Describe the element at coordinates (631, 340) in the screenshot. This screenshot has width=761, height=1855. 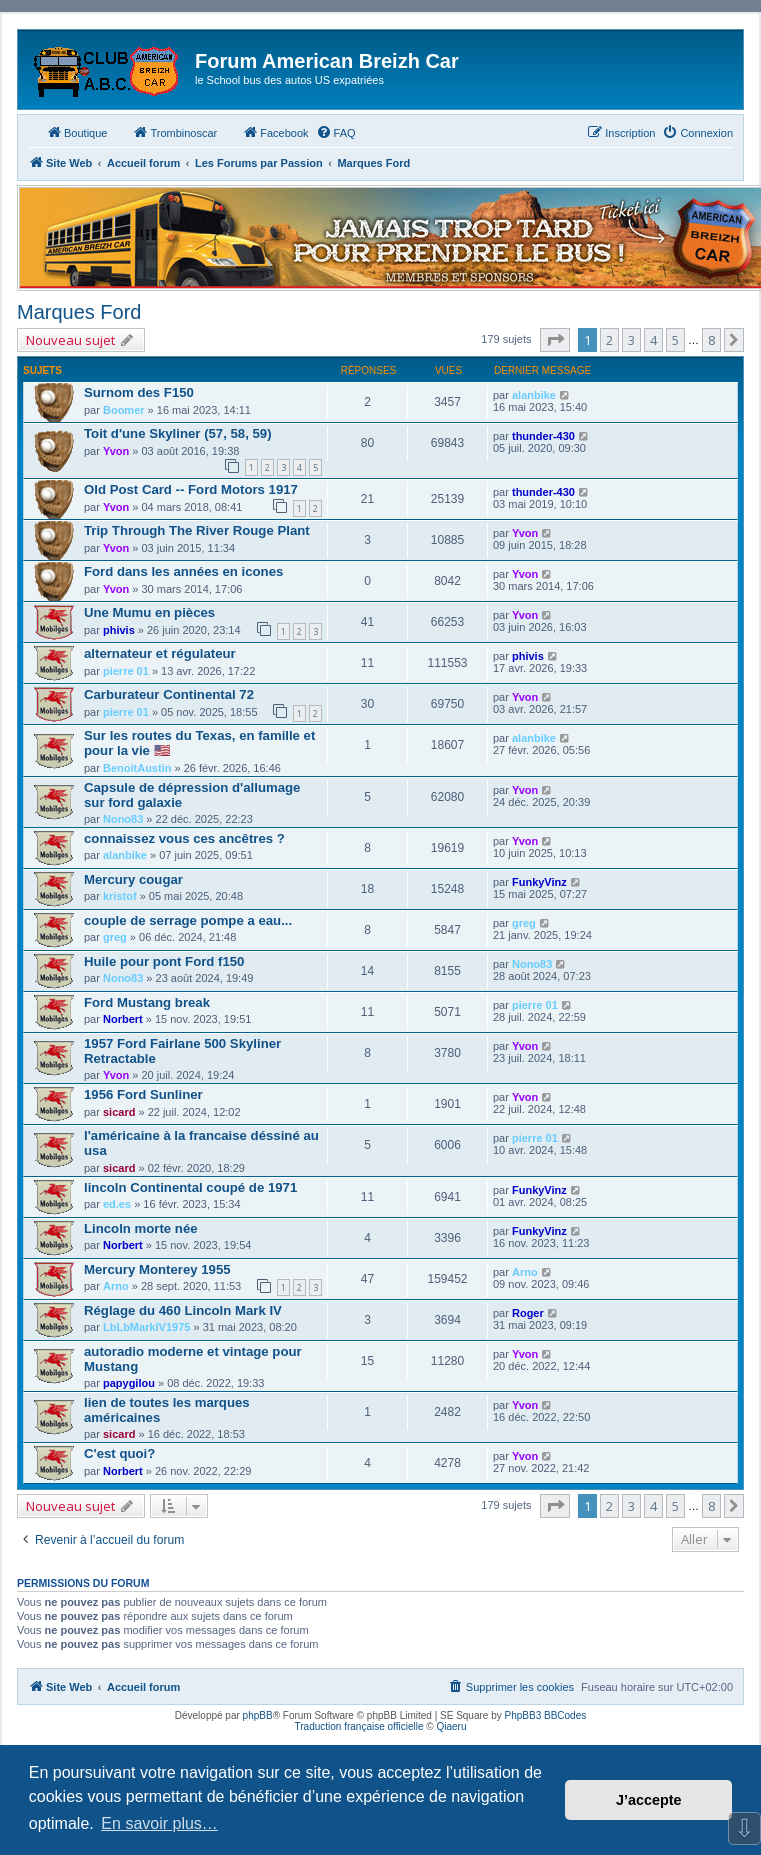
I see `3 [button]` at that location.